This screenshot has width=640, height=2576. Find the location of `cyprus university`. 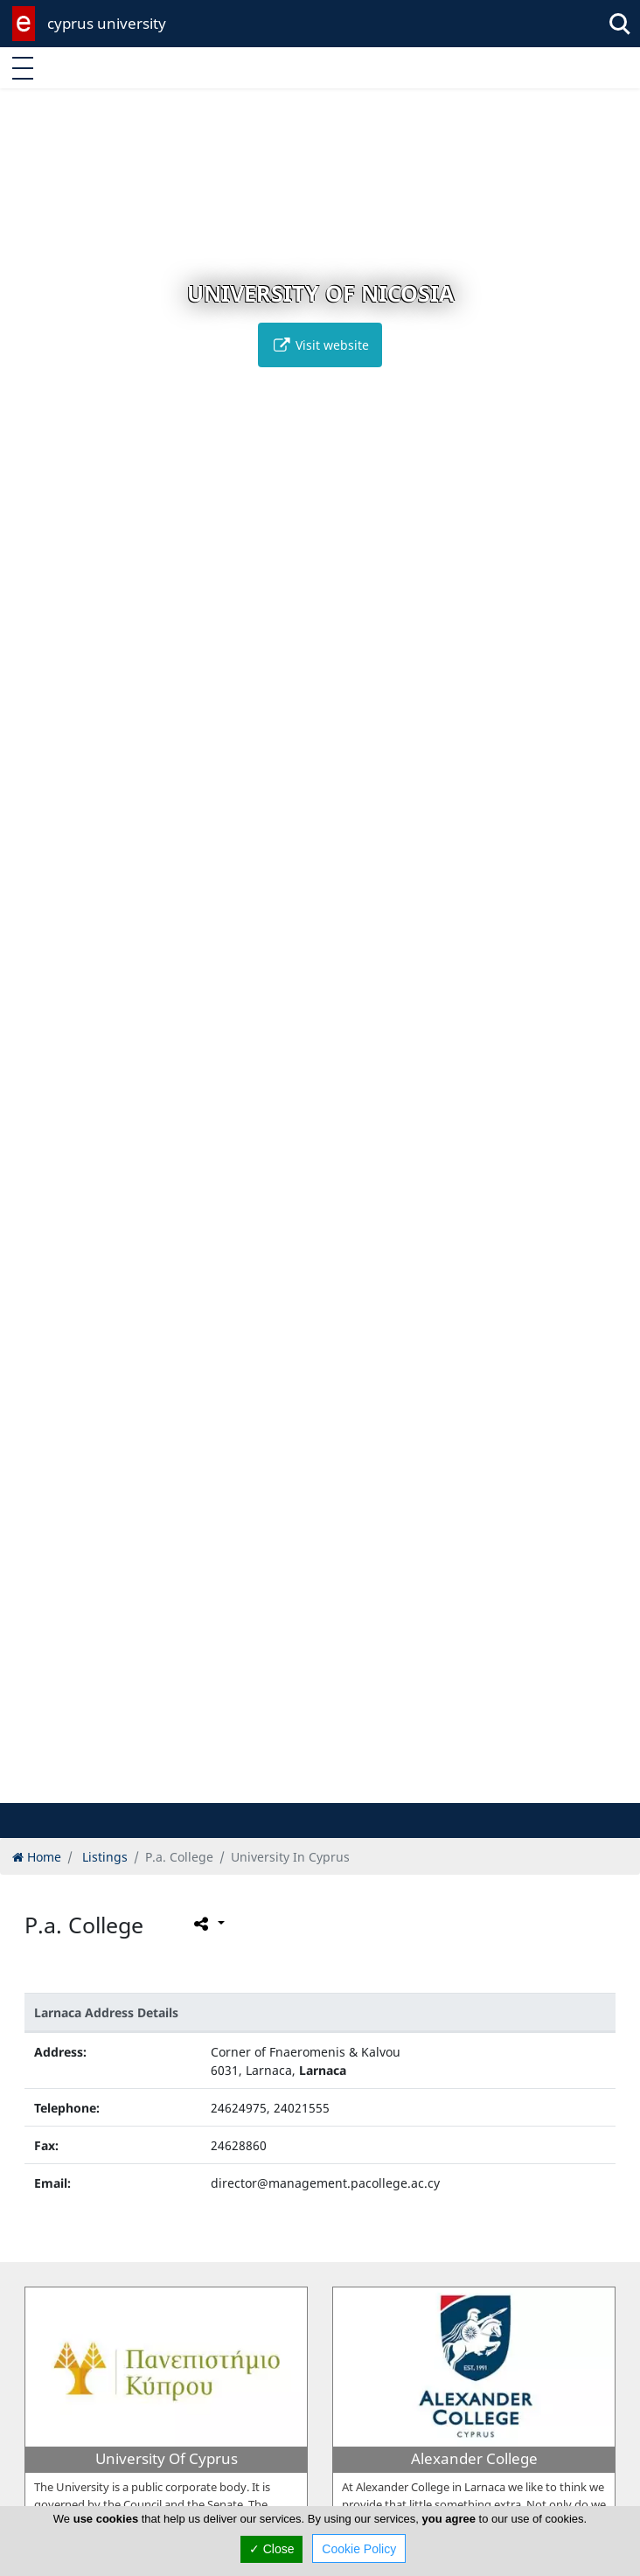

cyprus university is located at coordinates (106, 23).